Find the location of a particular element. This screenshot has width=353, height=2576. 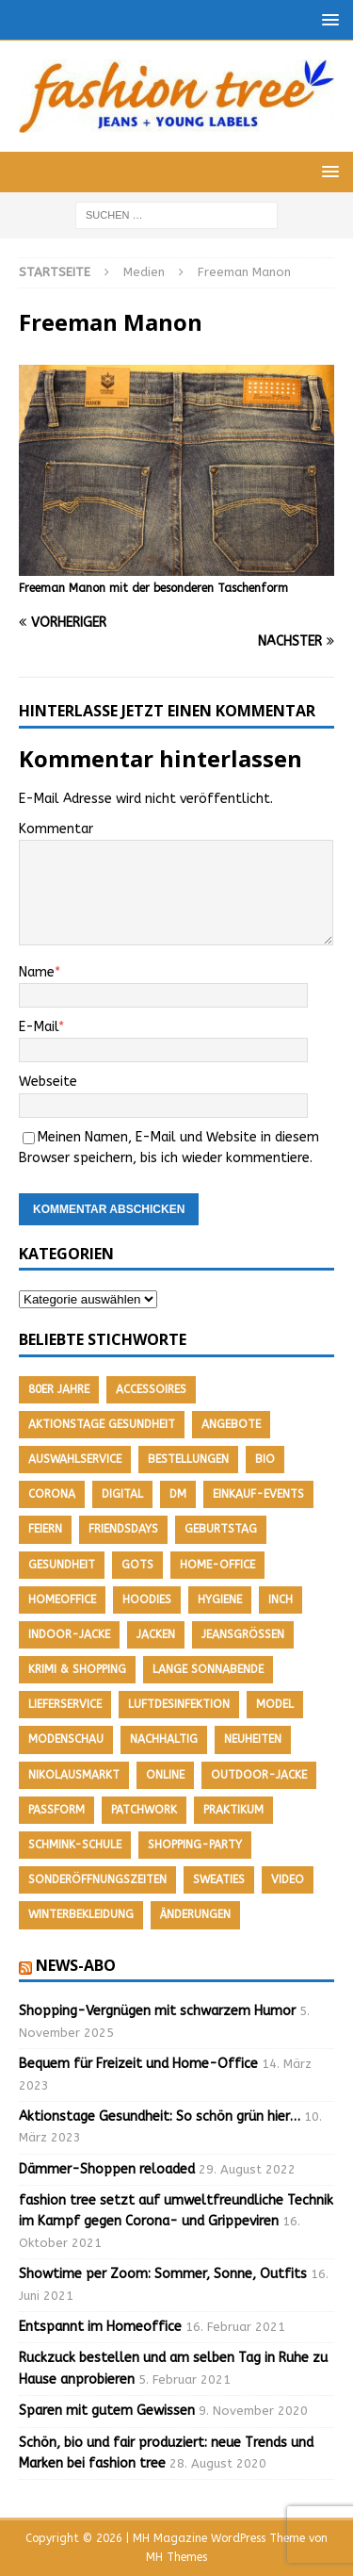

80er Jahre is located at coordinates (58, 1389).